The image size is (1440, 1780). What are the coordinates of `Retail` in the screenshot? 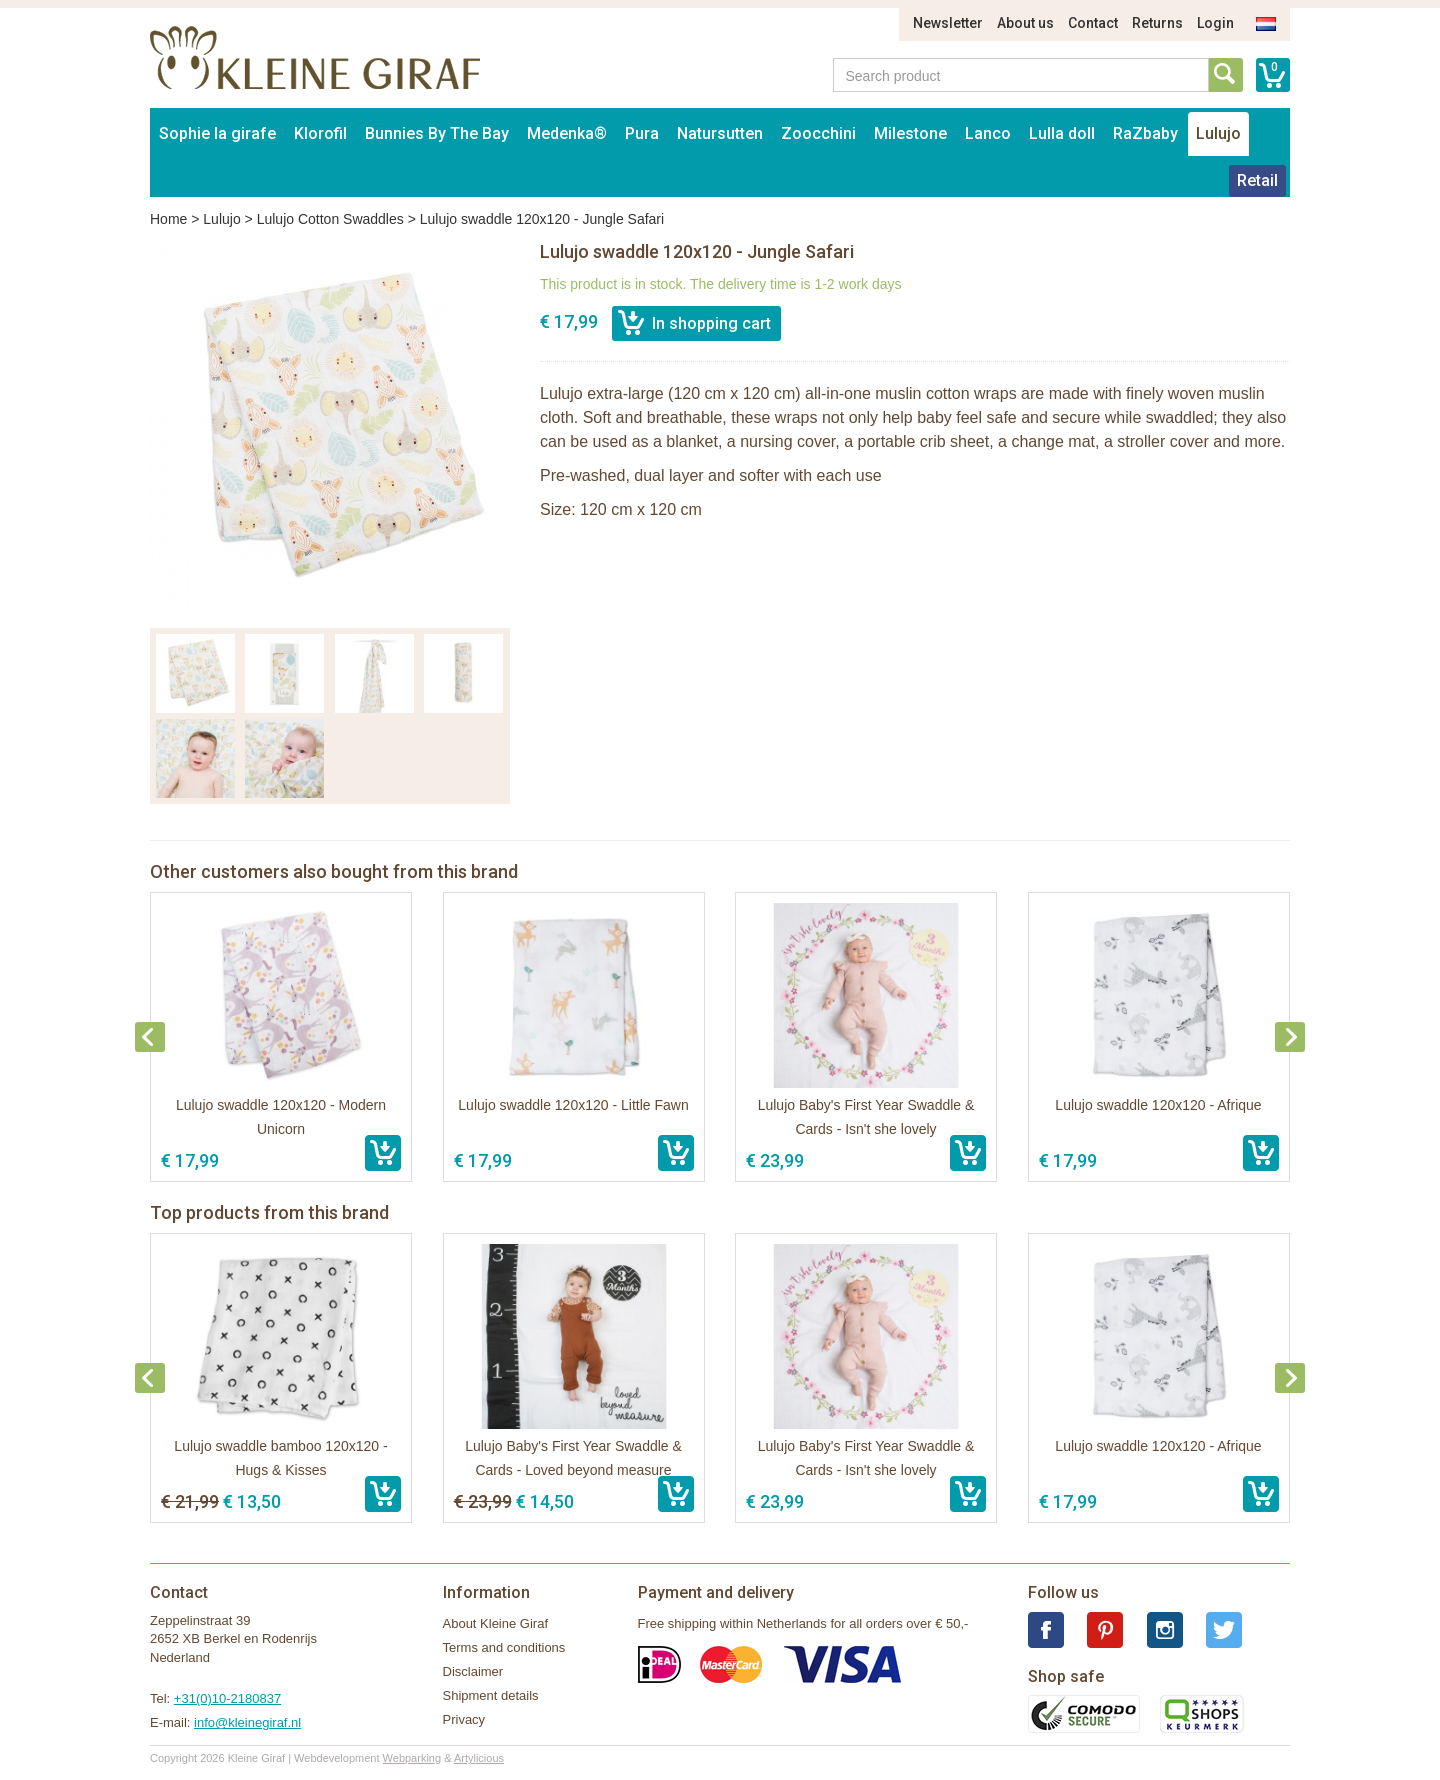 It's located at (1257, 180).